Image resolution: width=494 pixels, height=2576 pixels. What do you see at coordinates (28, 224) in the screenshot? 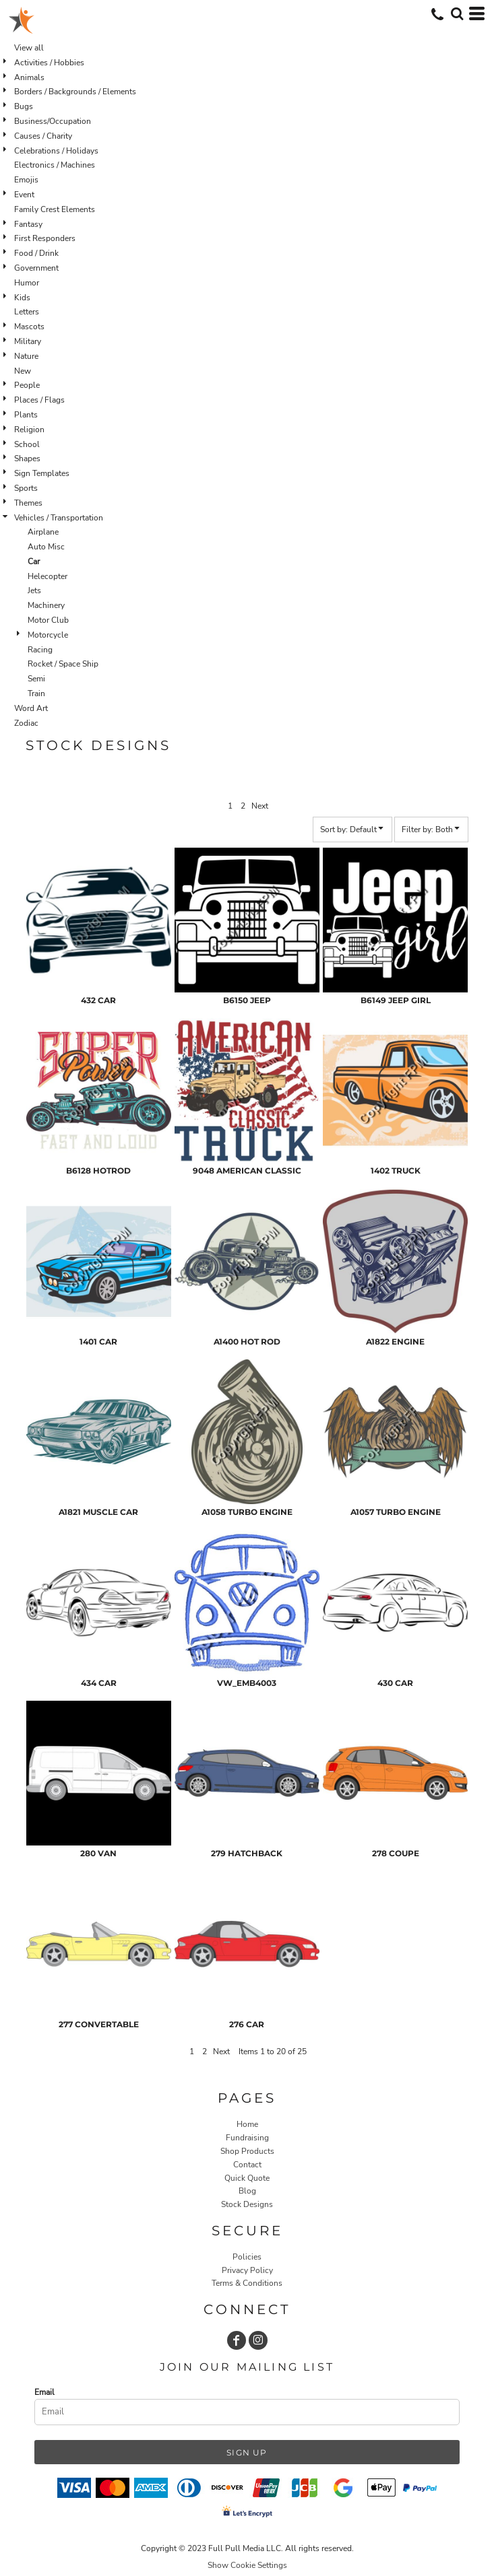
I see `Fantasy` at bounding box center [28, 224].